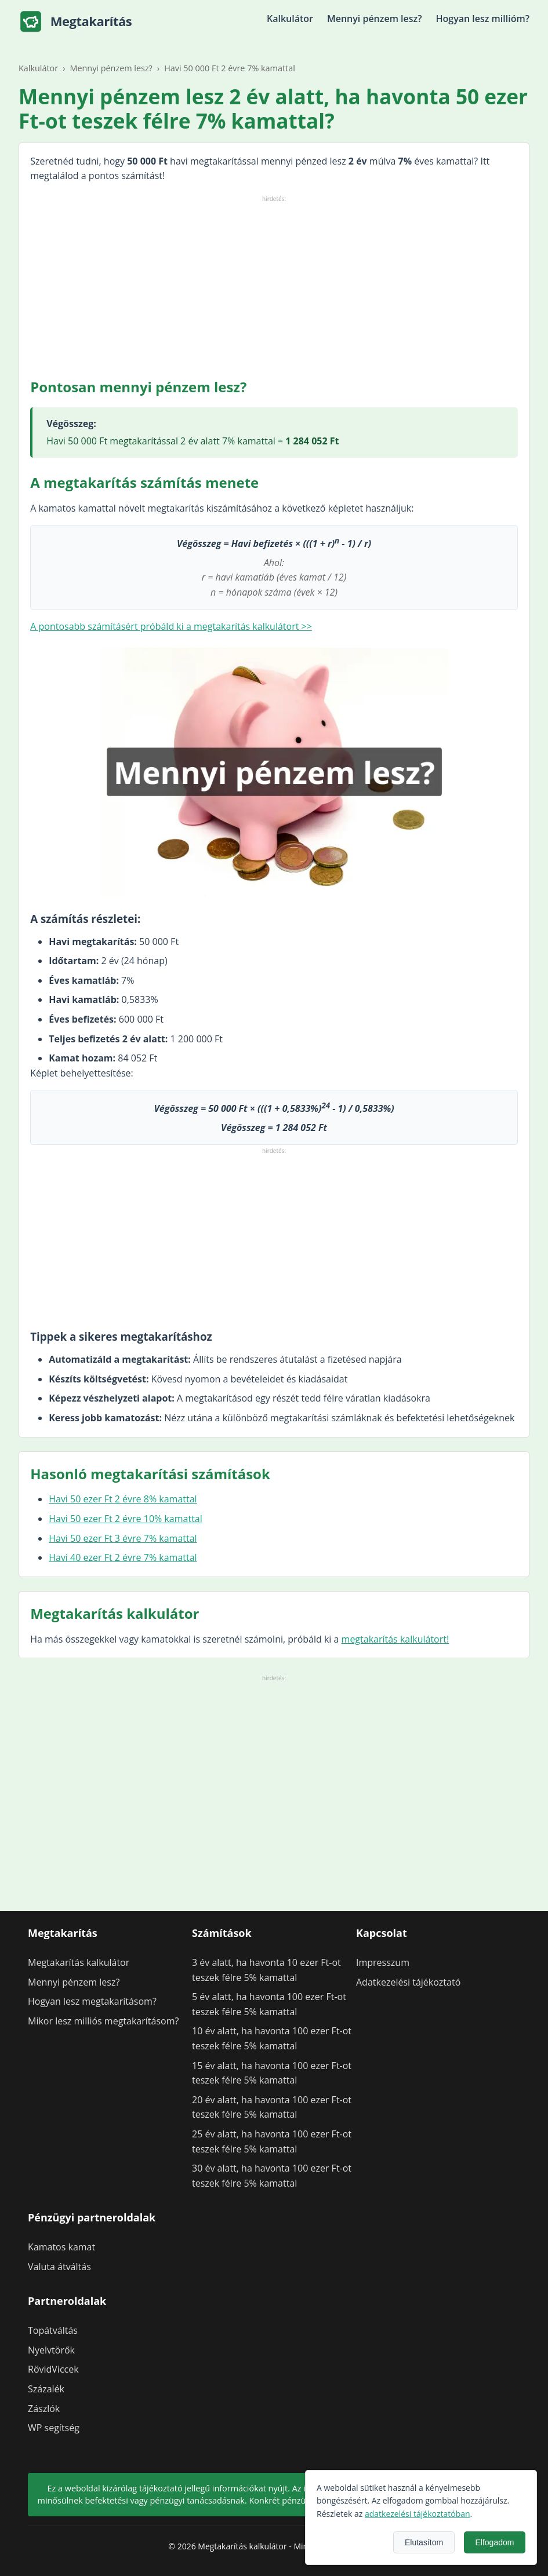 Image resolution: width=548 pixels, height=2576 pixels. What do you see at coordinates (482, 18) in the screenshot?
I see `Hogyan lesz millióm?` at bounding box center [482, 18].